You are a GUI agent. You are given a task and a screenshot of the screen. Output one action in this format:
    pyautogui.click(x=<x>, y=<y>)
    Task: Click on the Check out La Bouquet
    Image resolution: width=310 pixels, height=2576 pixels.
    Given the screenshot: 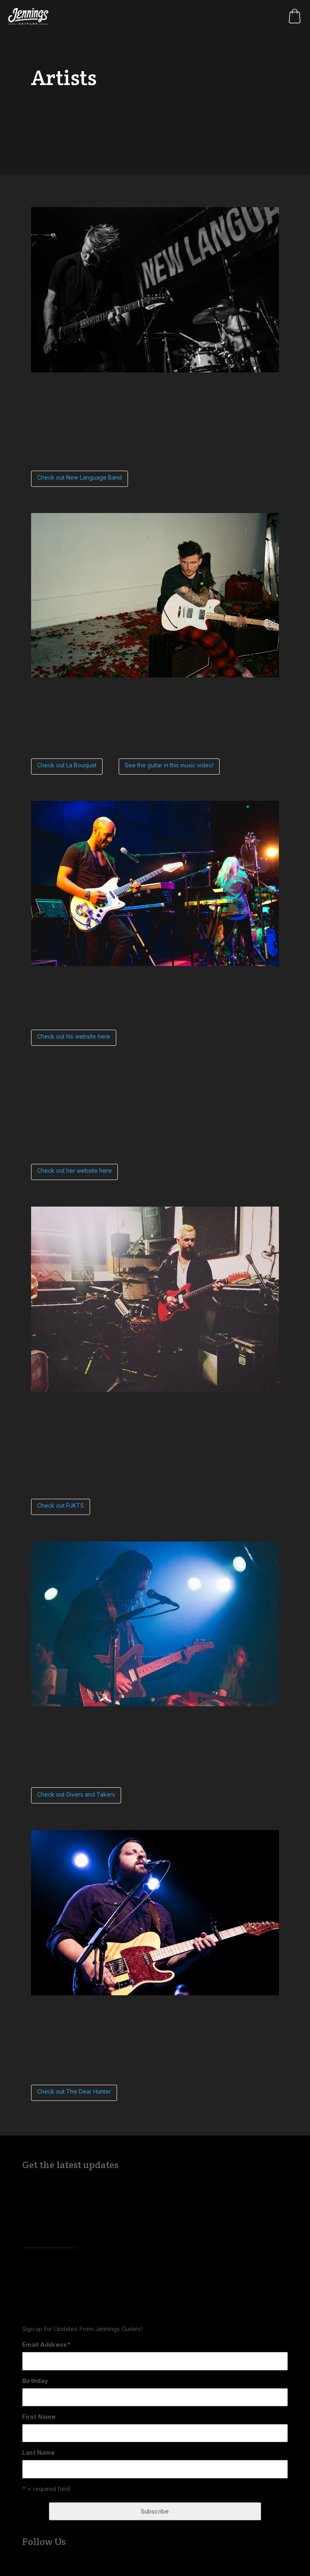 What is the action you would take?
    pyautogui.click(x=66, y=765)
    